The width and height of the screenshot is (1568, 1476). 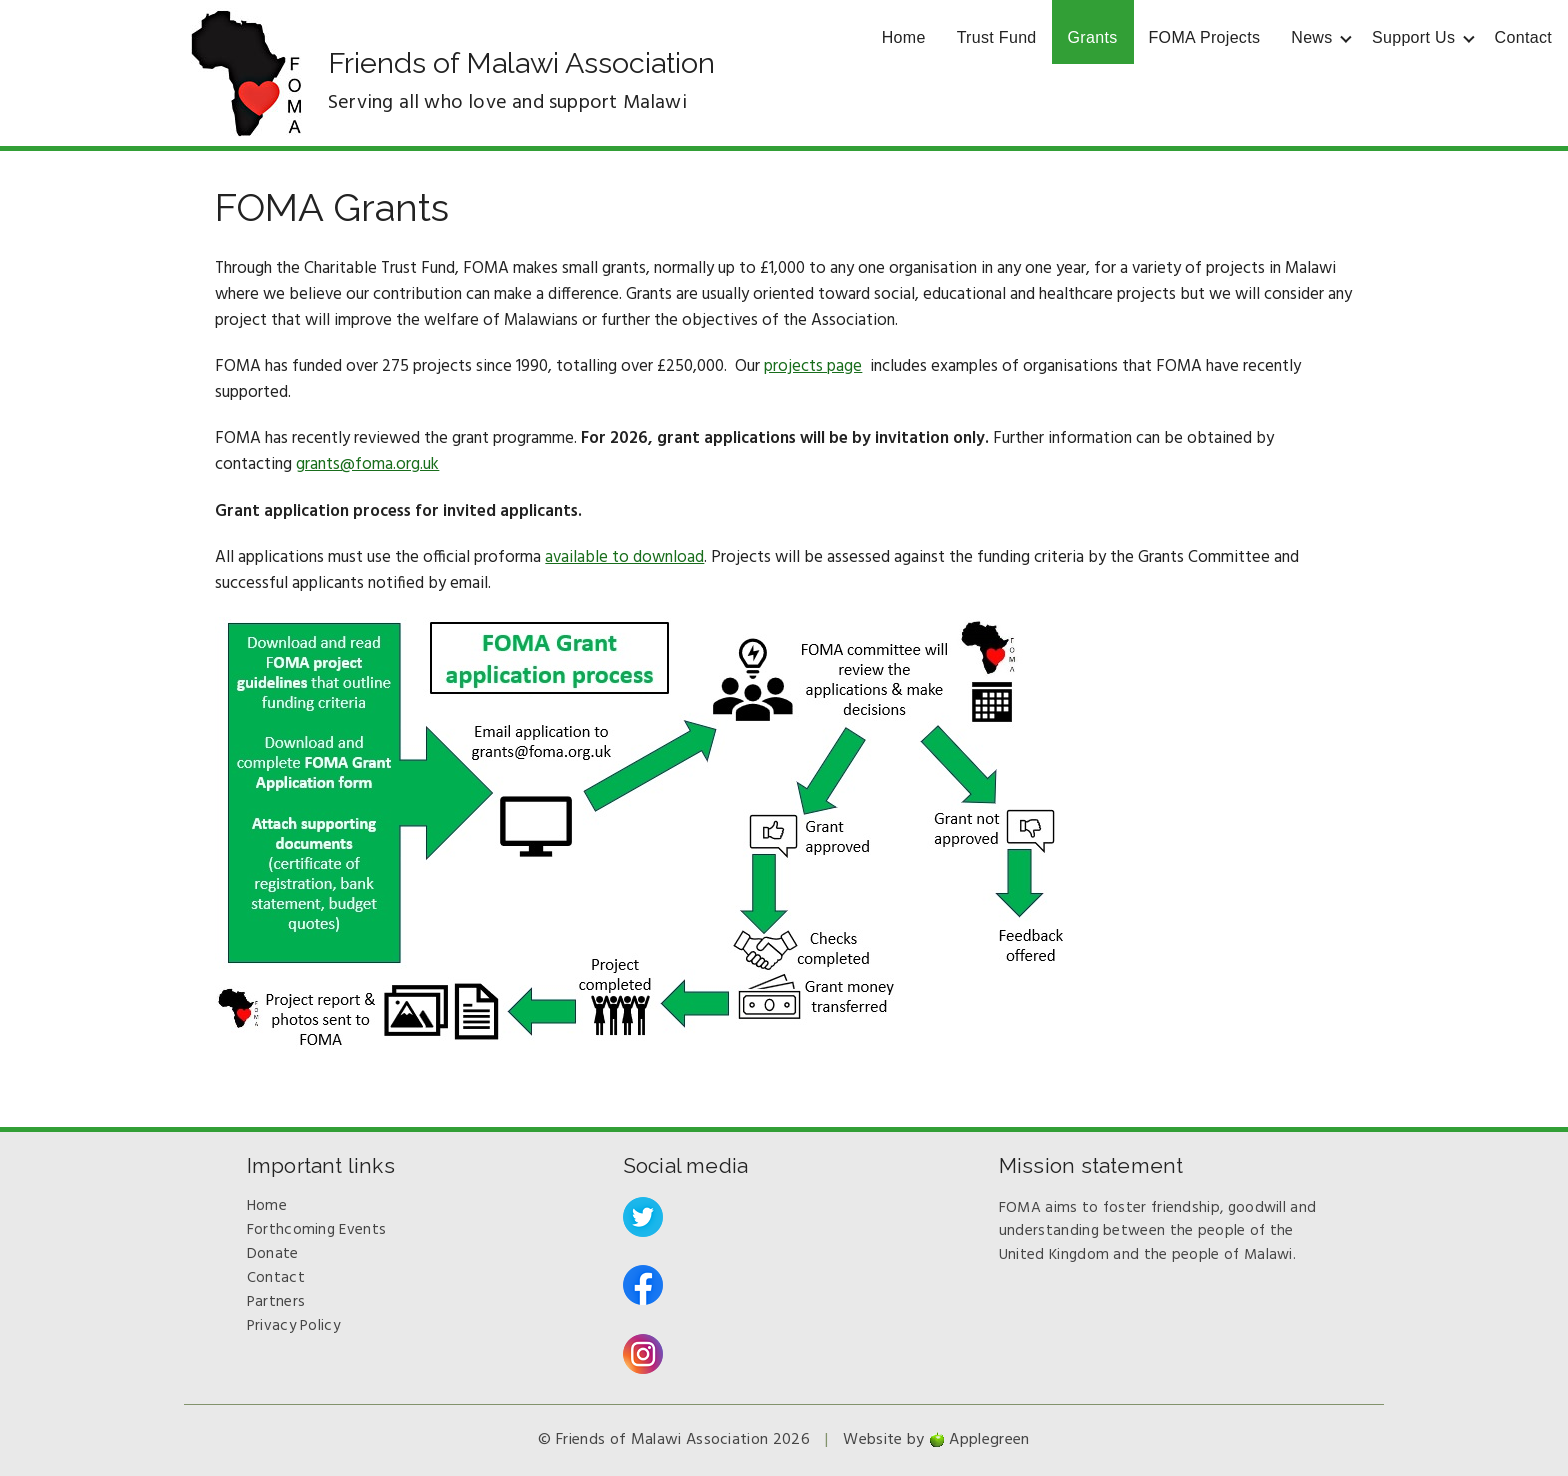 I want to click on Trust Fund, so click(x=997, y=37).